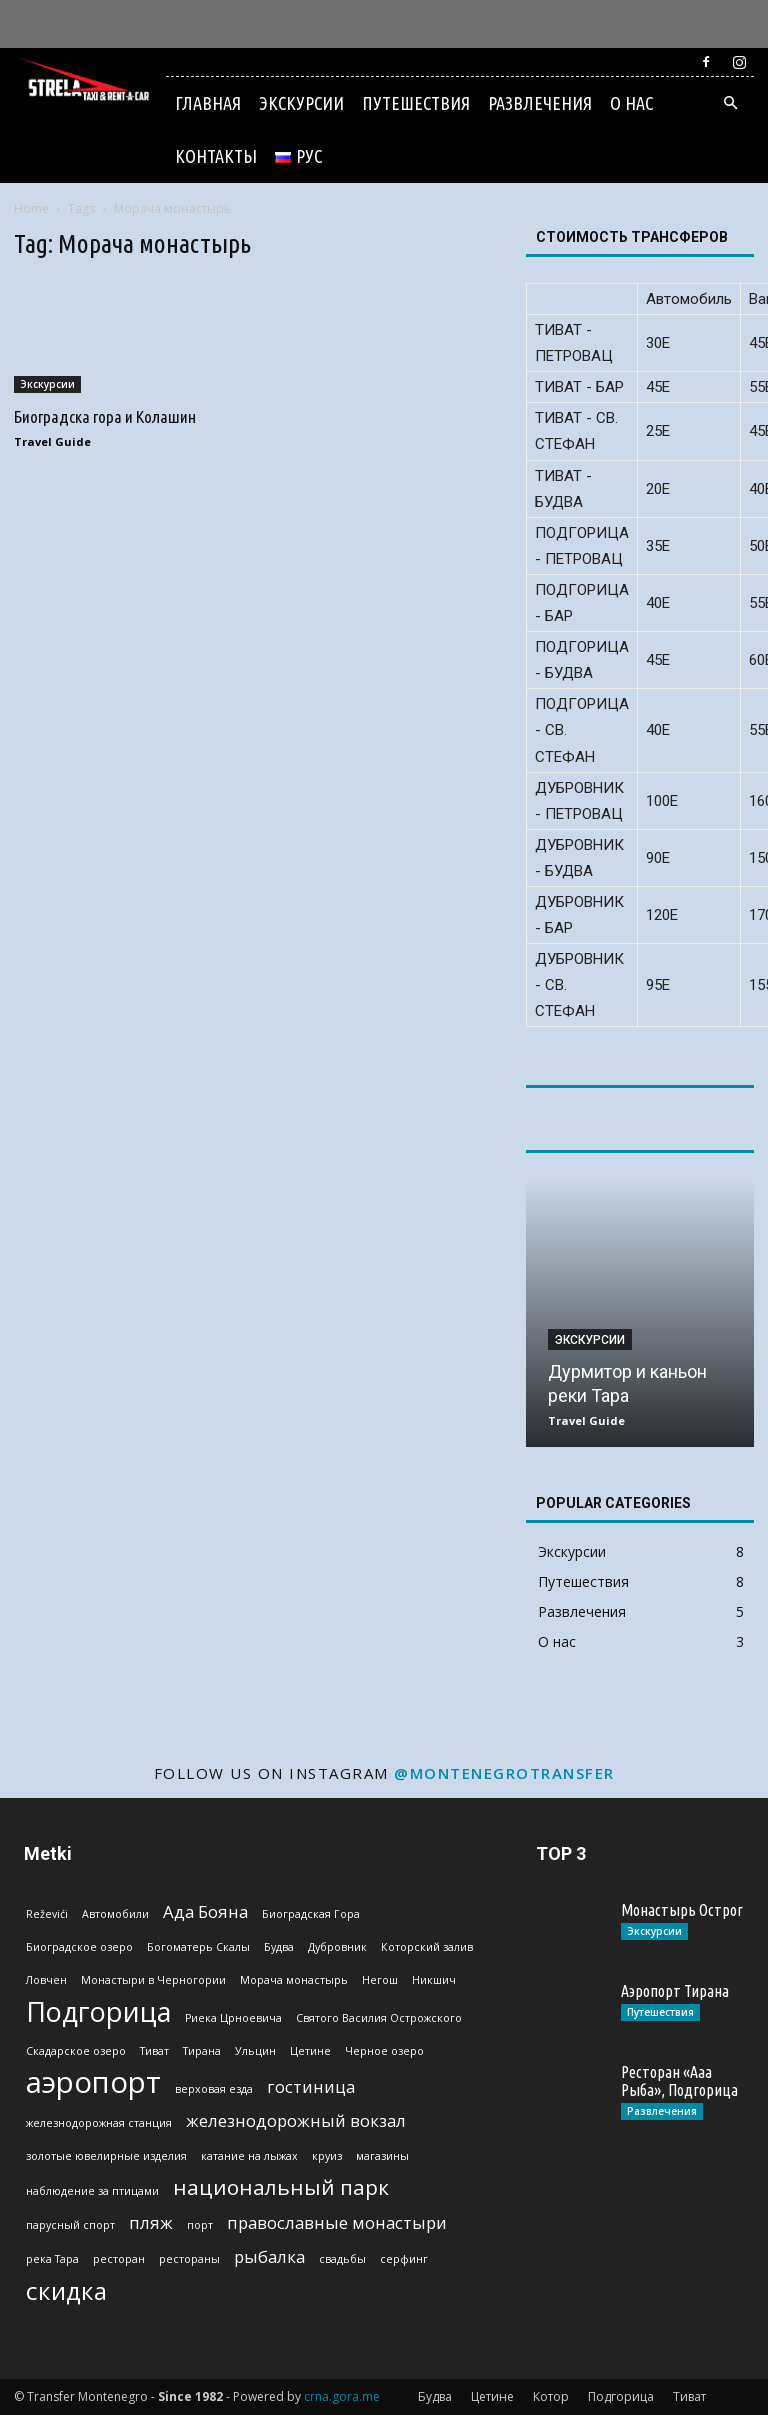  What do you see at coordinates (119, 2259) in the screenshot?
I see `ресторан [ресторан (1 эlement)]` at bounding box center [119, 2259].